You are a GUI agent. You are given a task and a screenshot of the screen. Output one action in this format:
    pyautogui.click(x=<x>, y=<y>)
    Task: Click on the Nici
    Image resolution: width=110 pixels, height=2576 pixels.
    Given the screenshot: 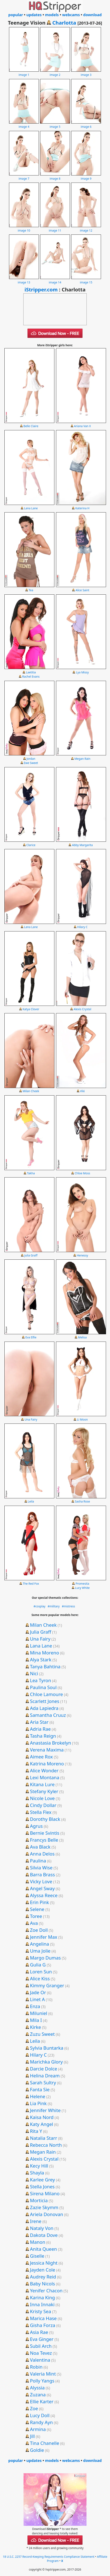 What is the action you would take?
    pyautogui.click(x=34, y=1673)
    